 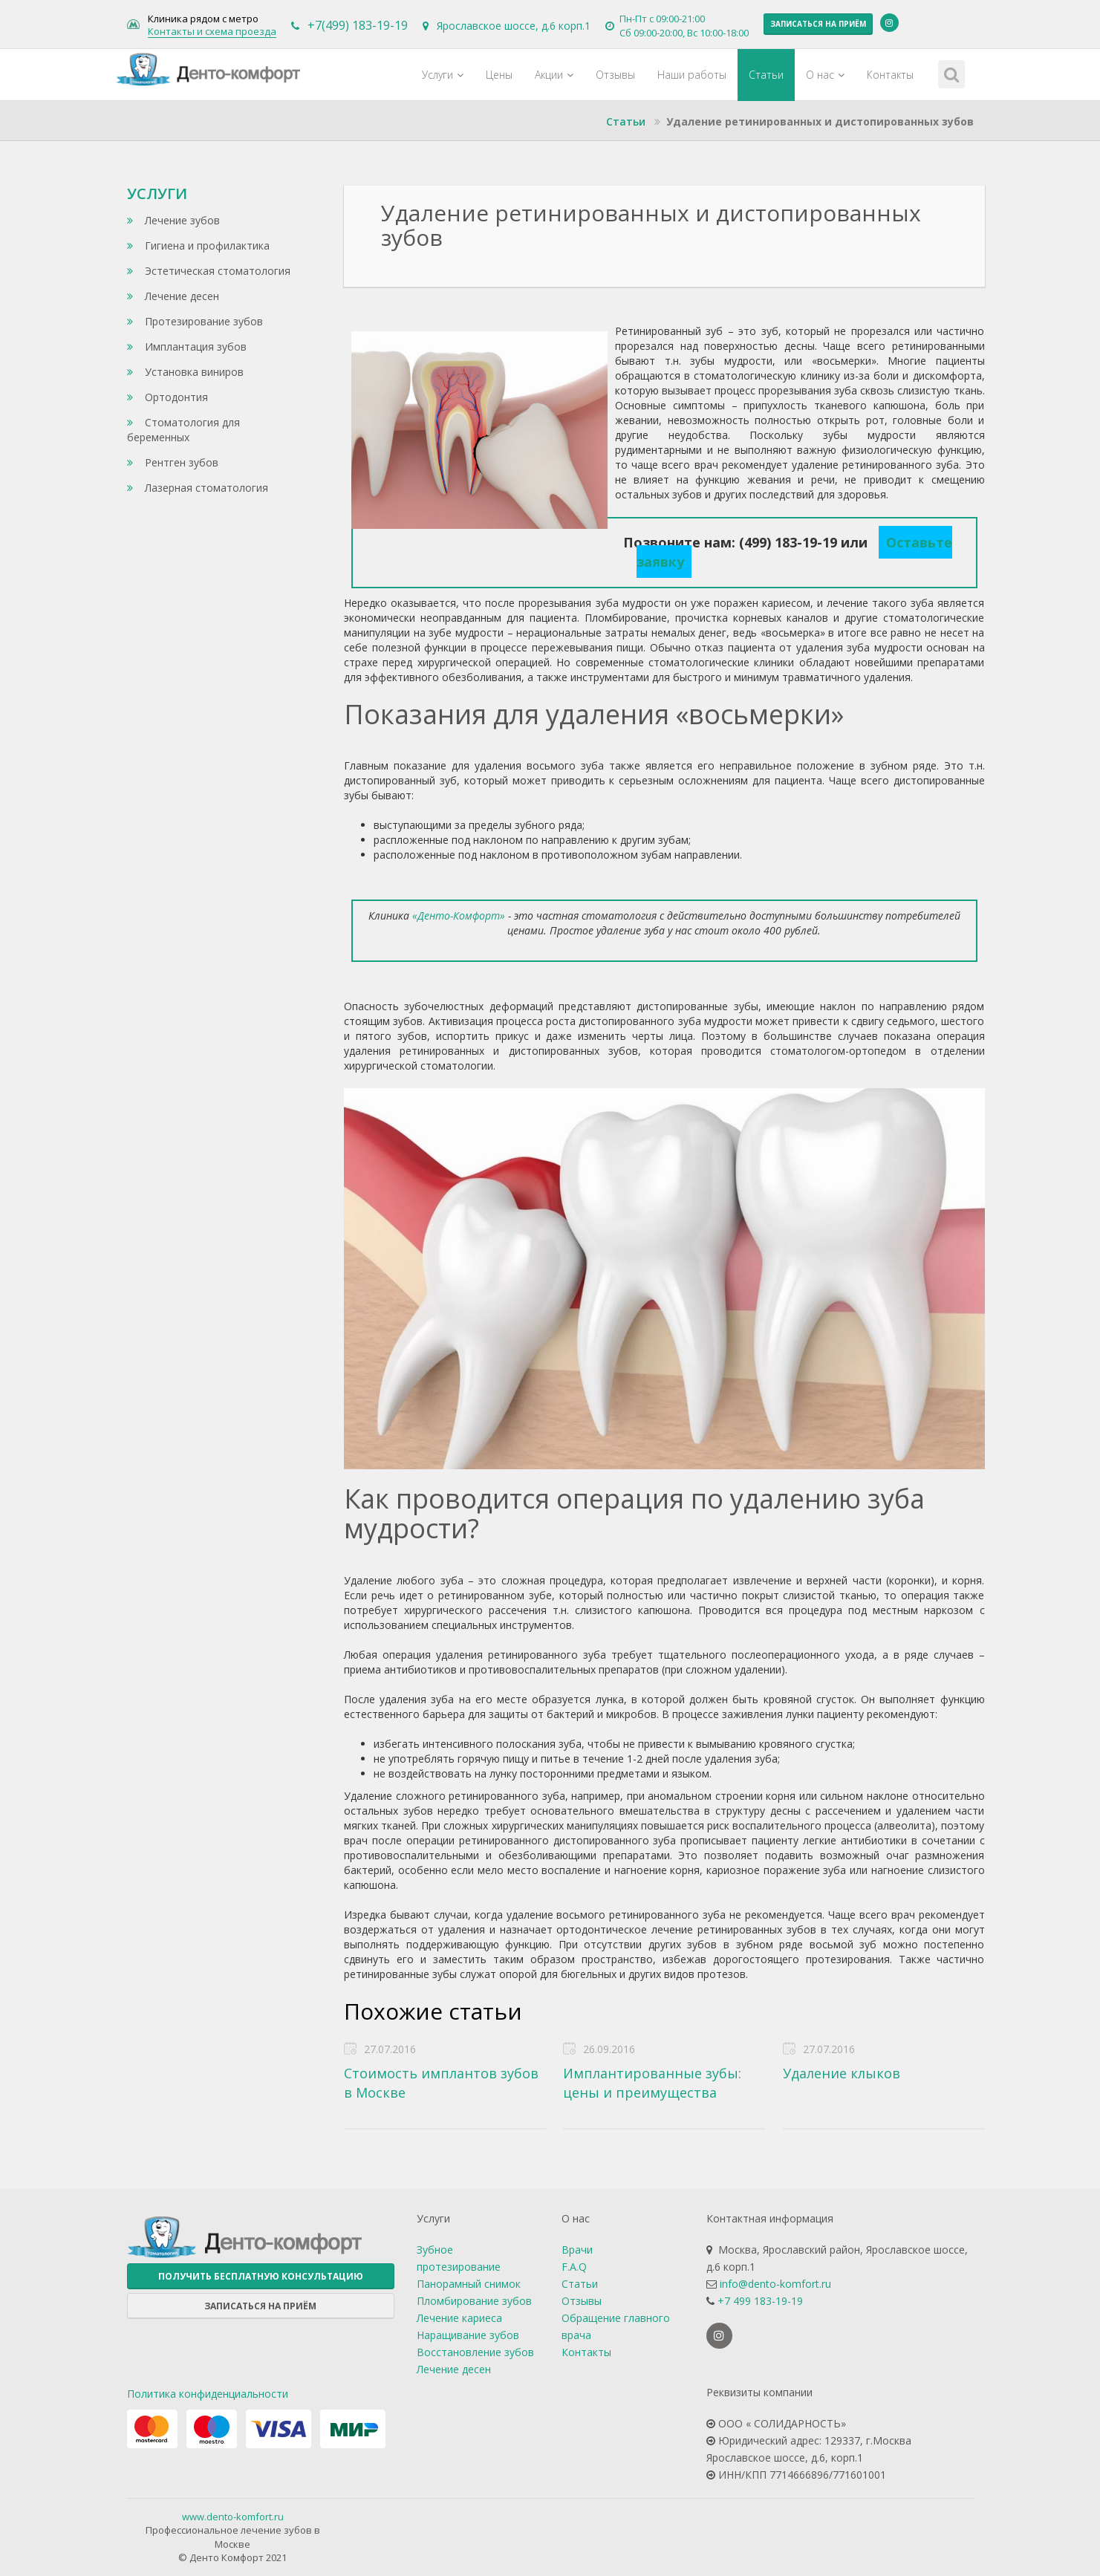 I want to click on Стоимость имплантов зубов в Москве, so click(x=441, y=2082).